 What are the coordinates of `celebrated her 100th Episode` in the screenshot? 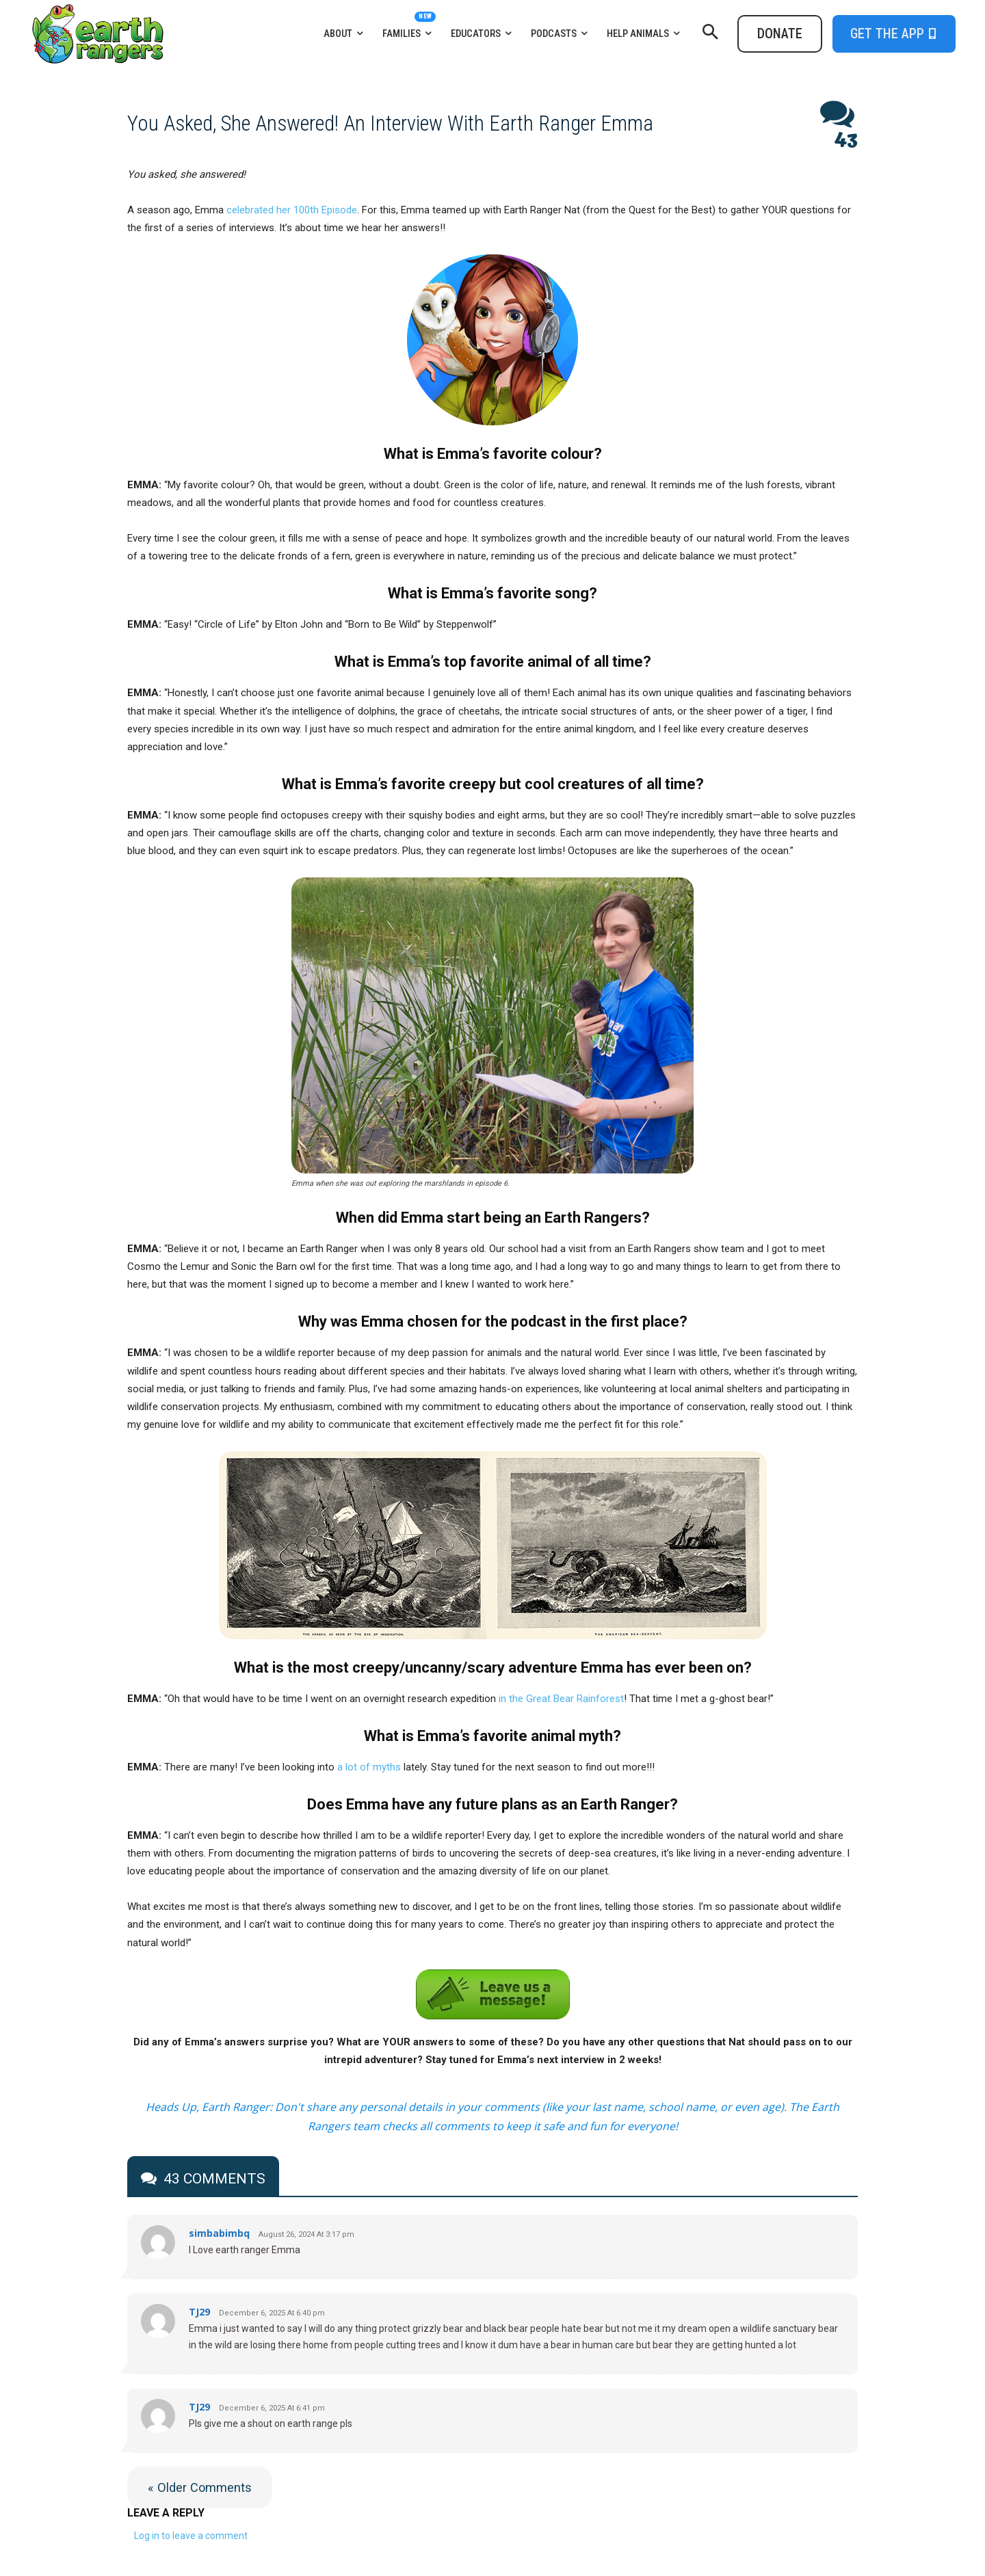 It's located at (291, 210).